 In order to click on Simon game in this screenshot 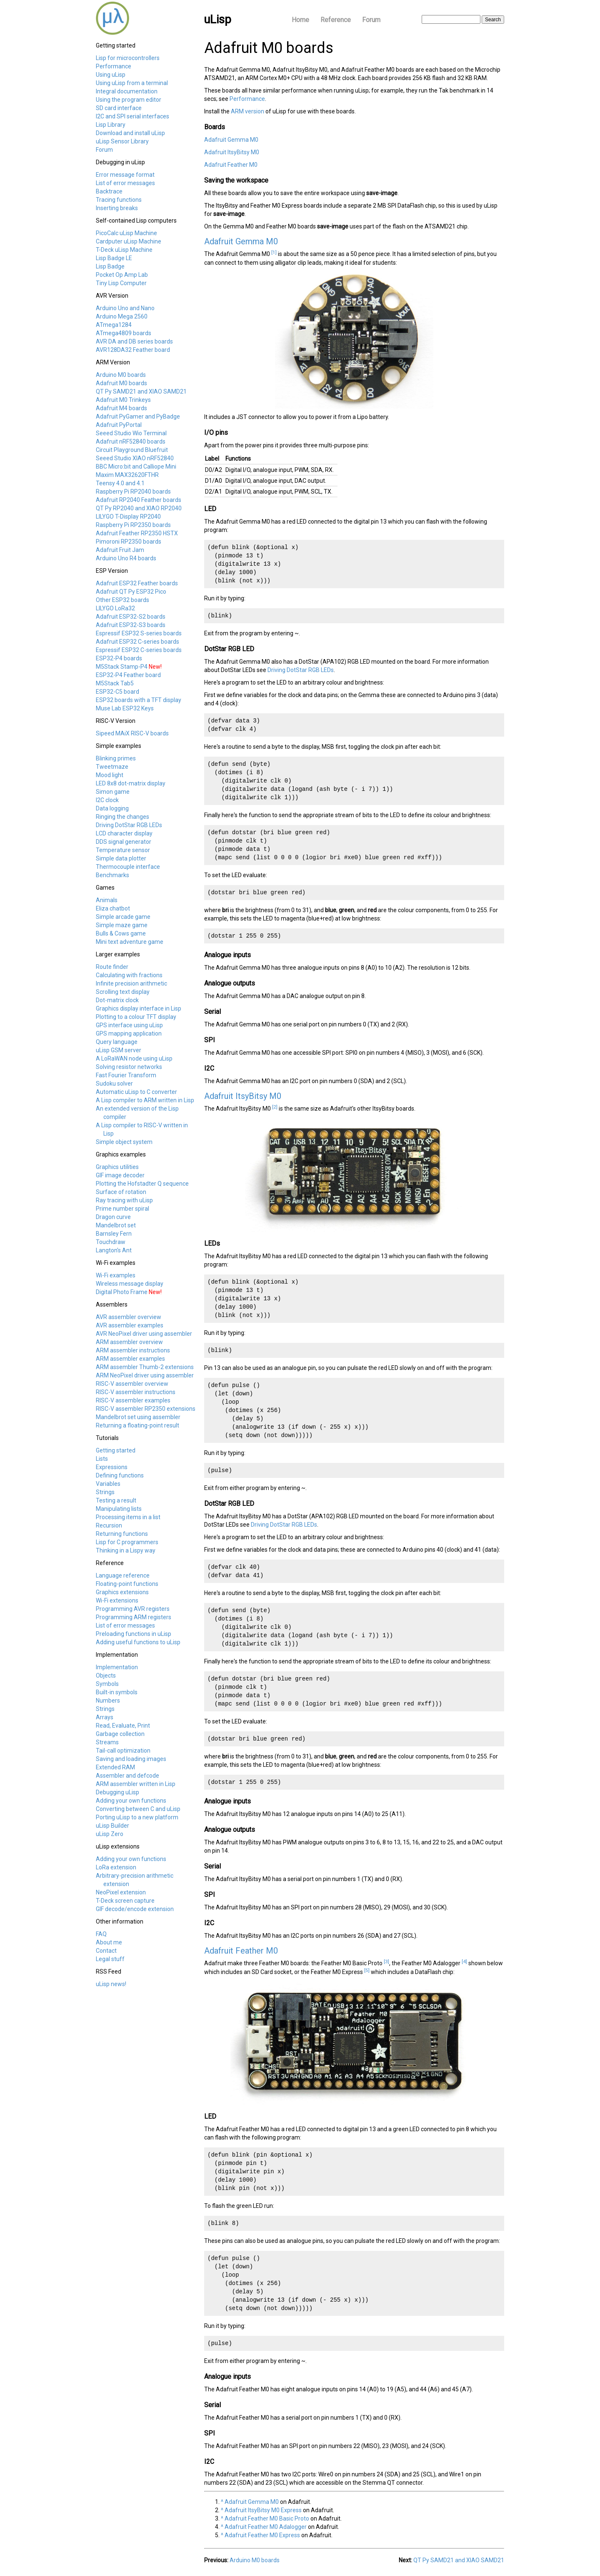, I will do `click(113, 791)`.